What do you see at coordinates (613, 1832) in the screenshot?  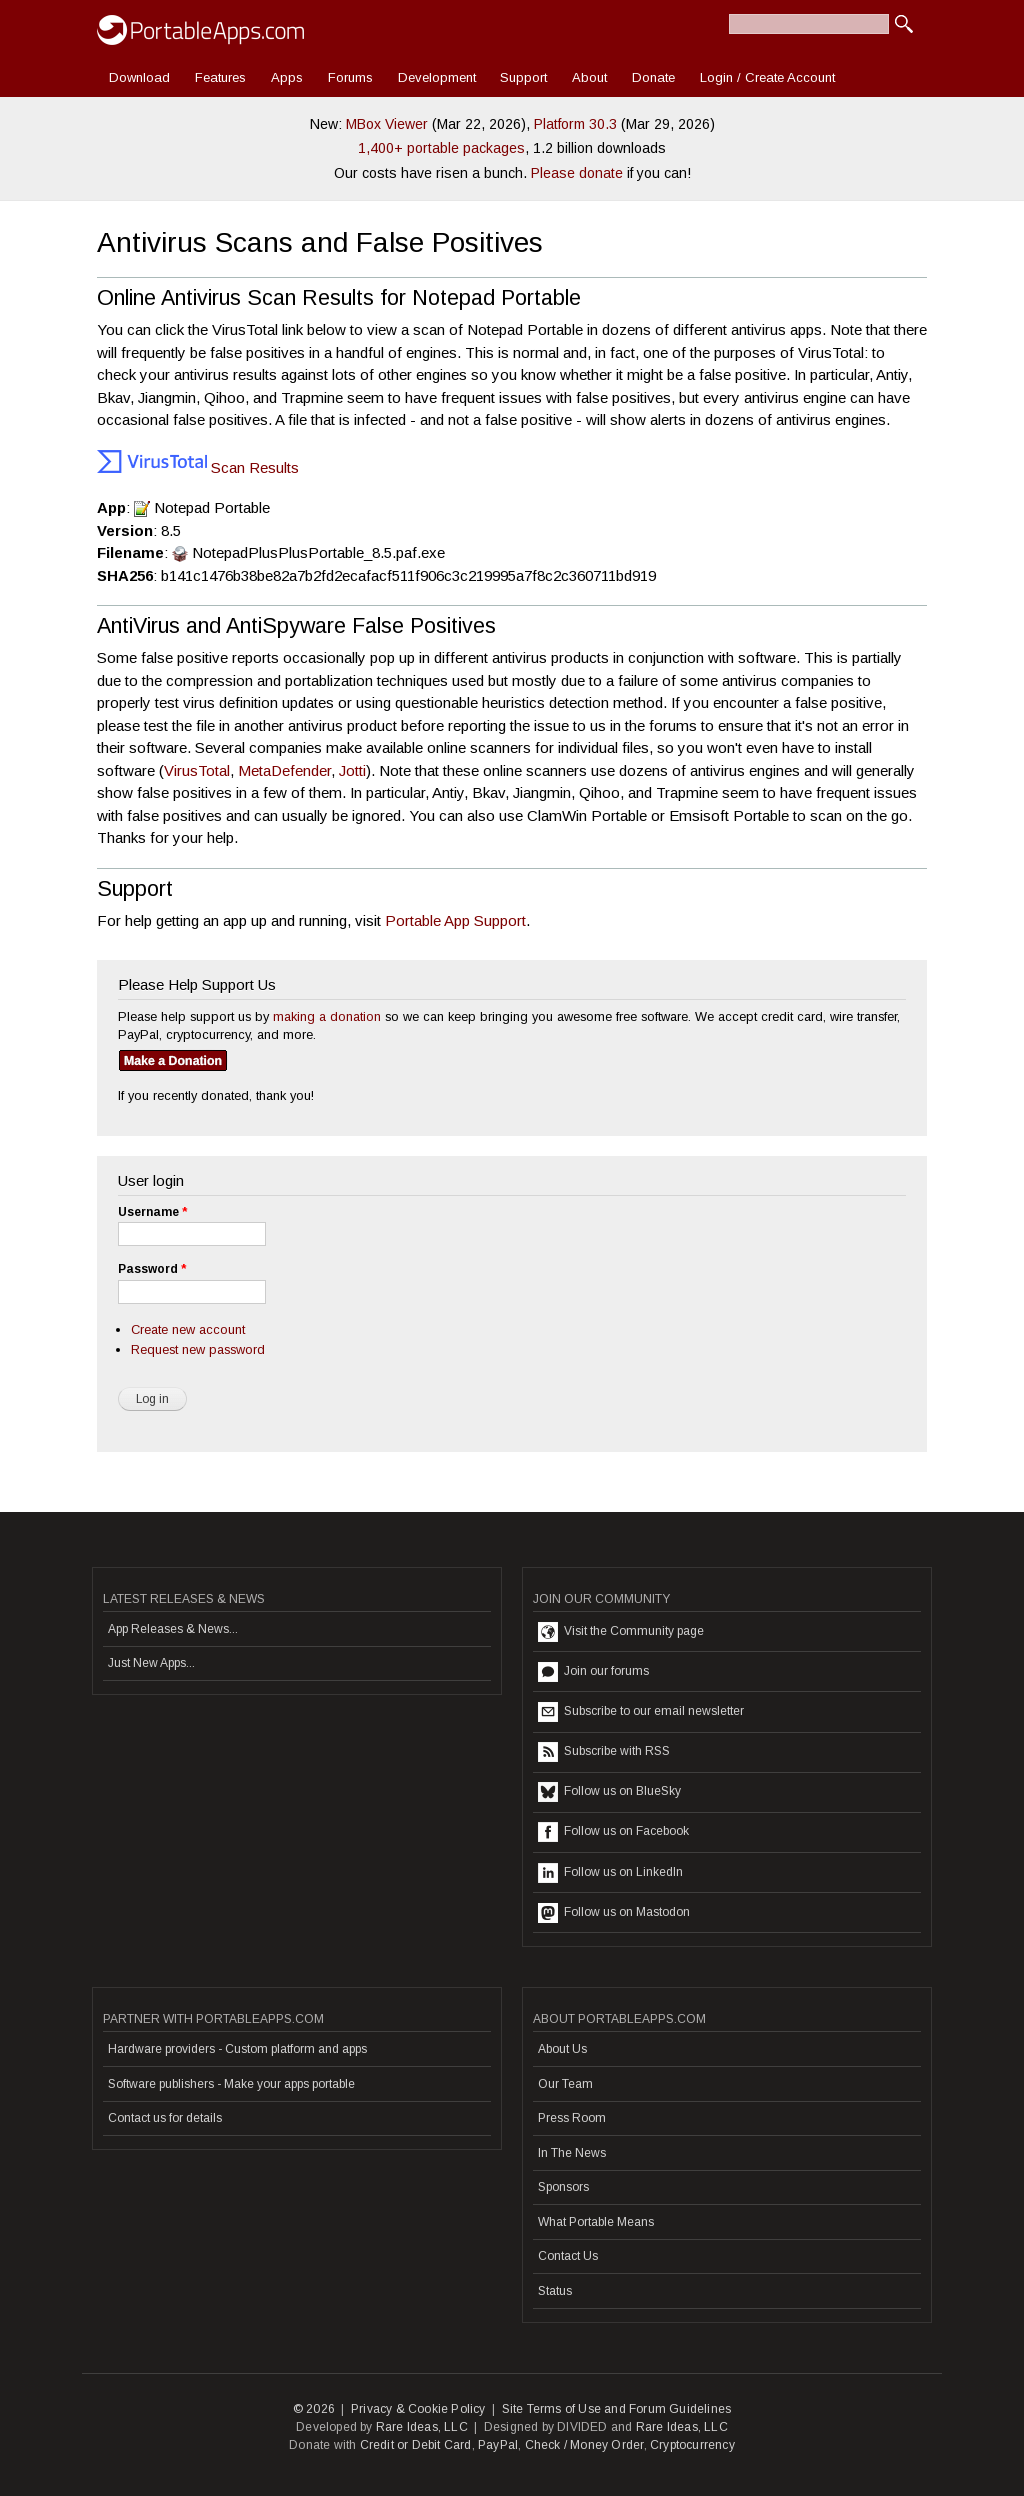 I see `Follow us on Facebook` at bounding box center [613, 1832].